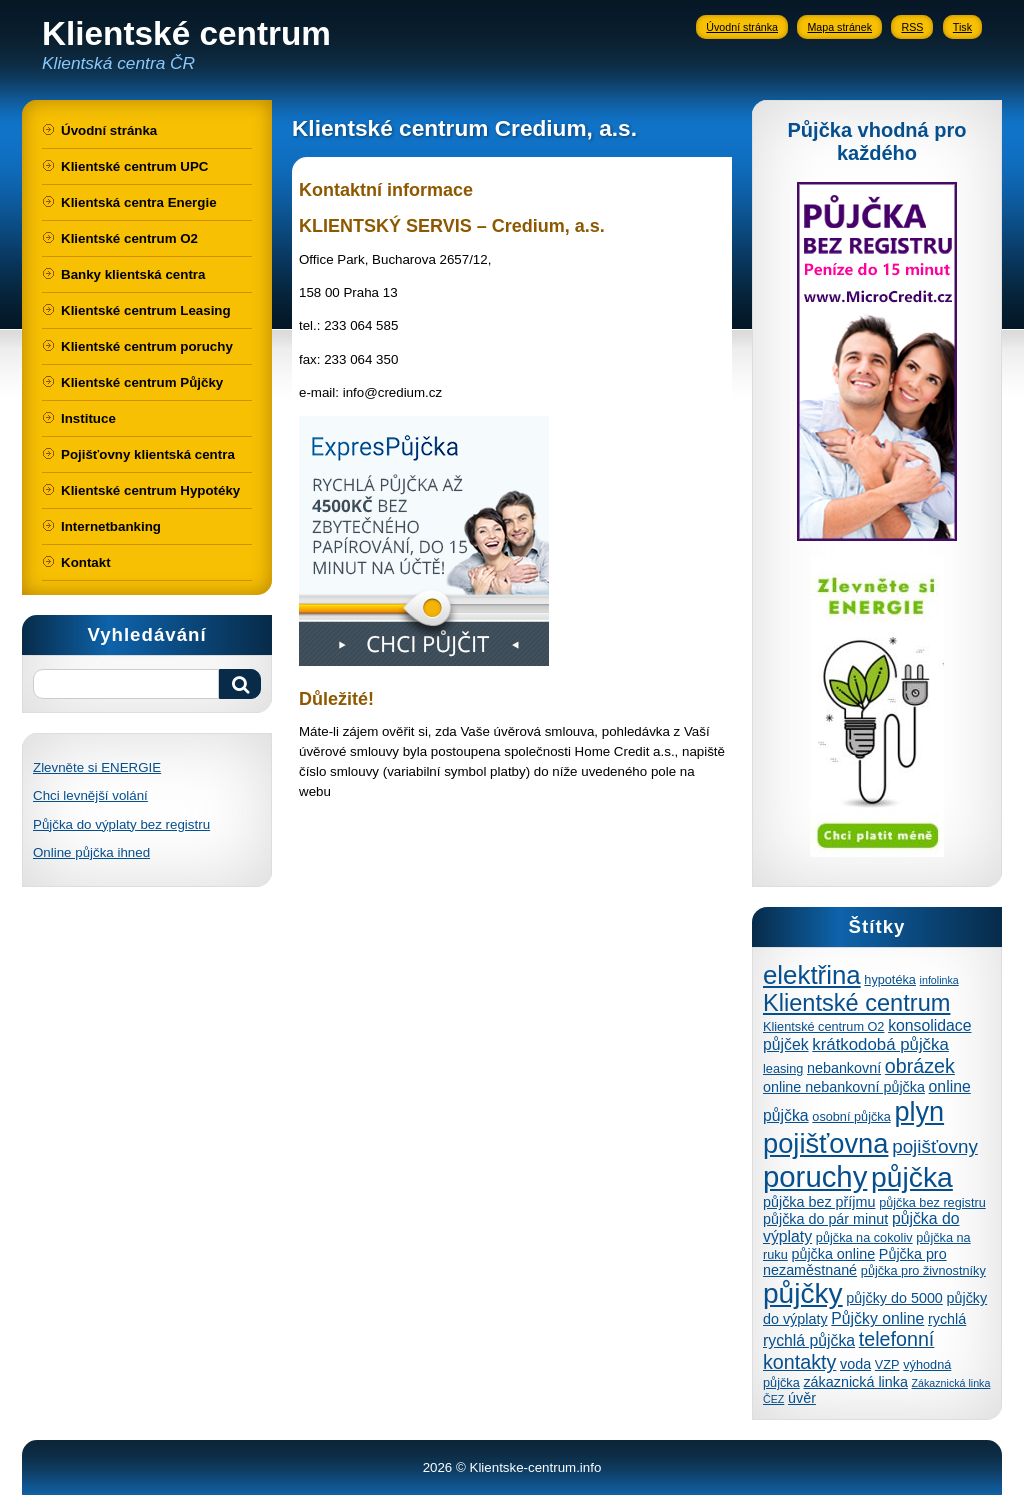  I want to click on půjčka [půjčka (28 položek)], so click(912, 1177).